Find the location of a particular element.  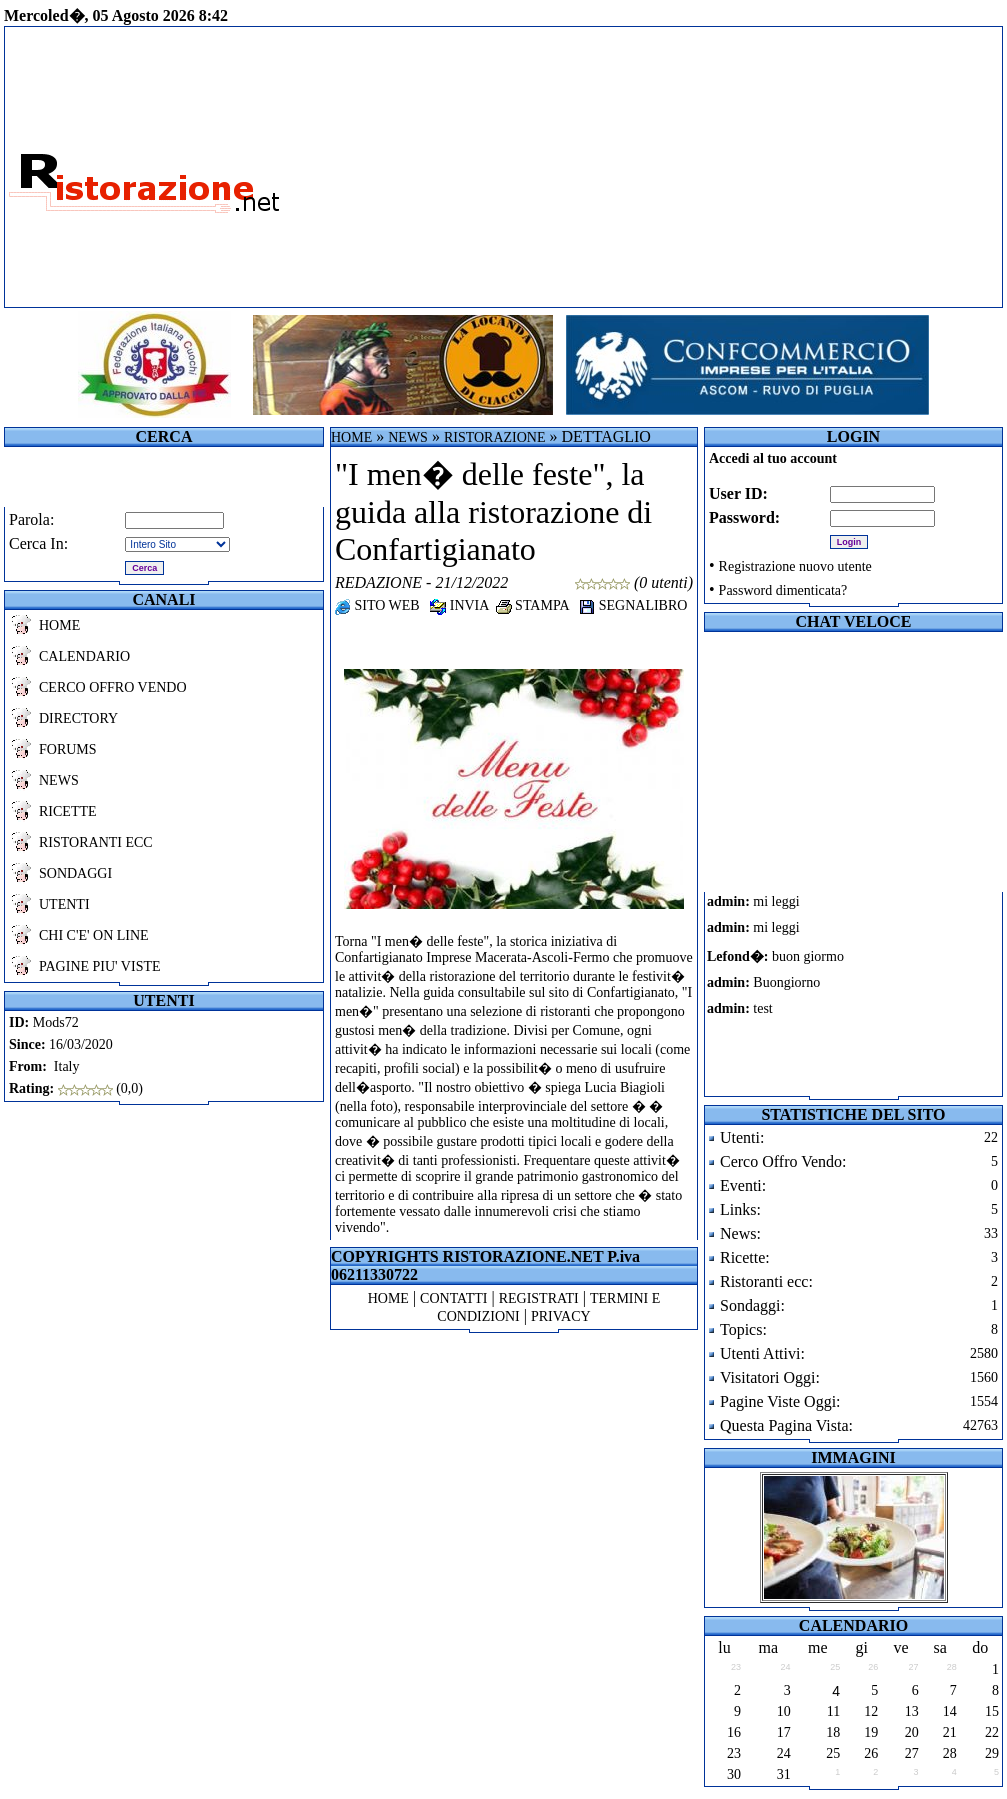

PAGINE PIU' VISTE is located at coordinates (100, 966).